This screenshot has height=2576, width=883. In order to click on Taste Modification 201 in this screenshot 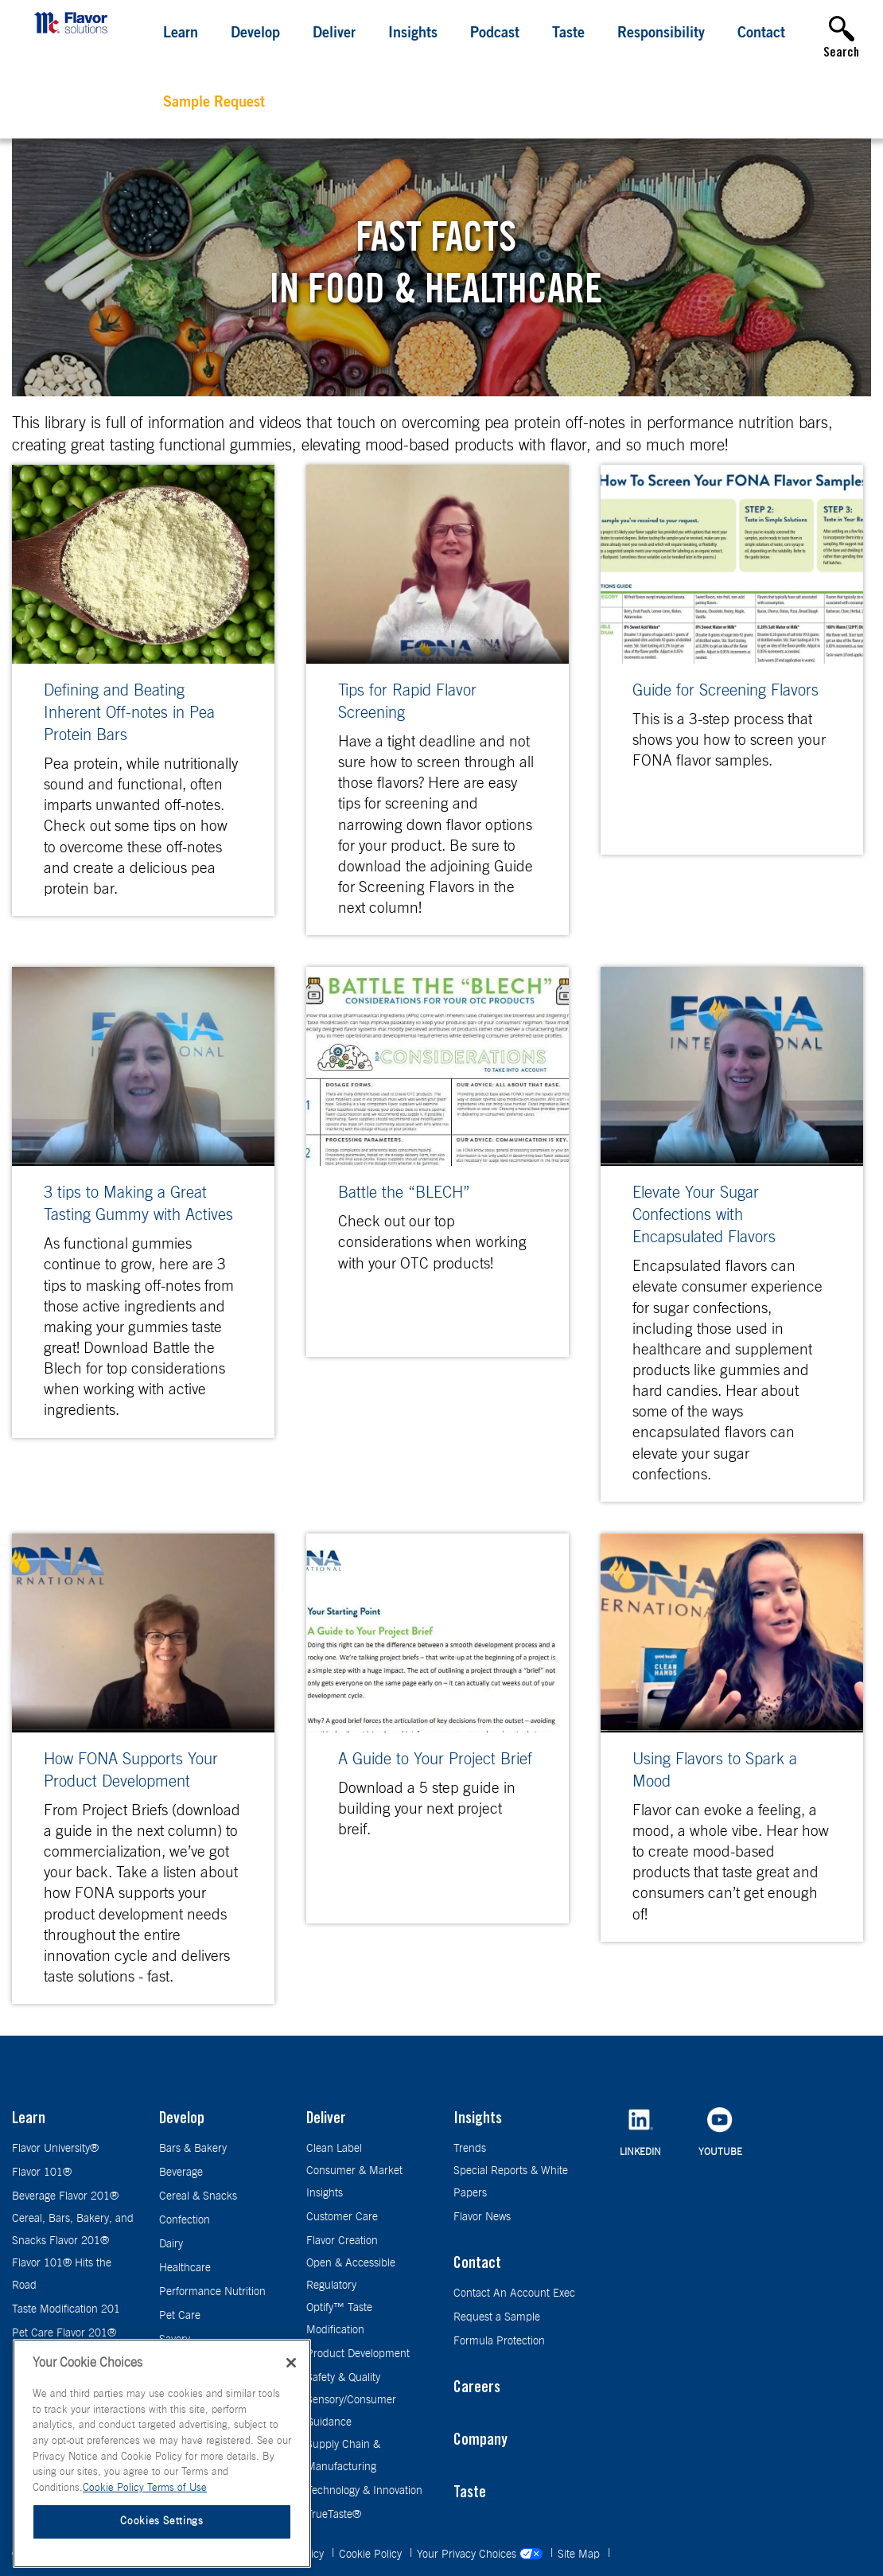, I will do `click(66, 2309)`.